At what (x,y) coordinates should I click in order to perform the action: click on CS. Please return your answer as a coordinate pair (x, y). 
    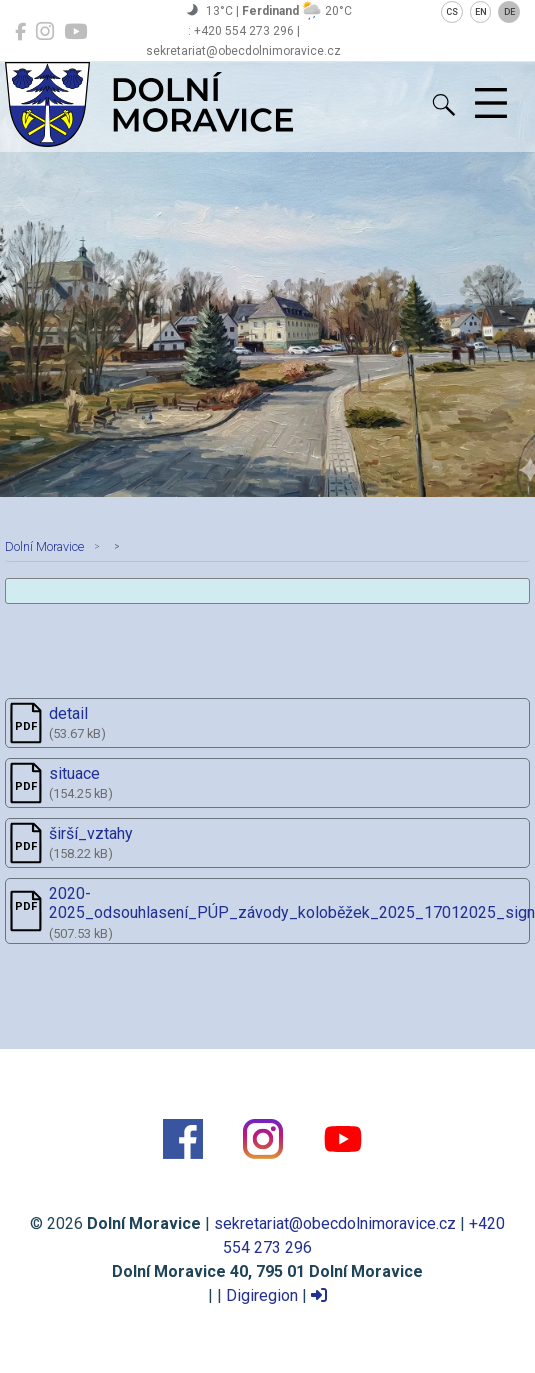
    Looking at the image, I should click on (452, 12).